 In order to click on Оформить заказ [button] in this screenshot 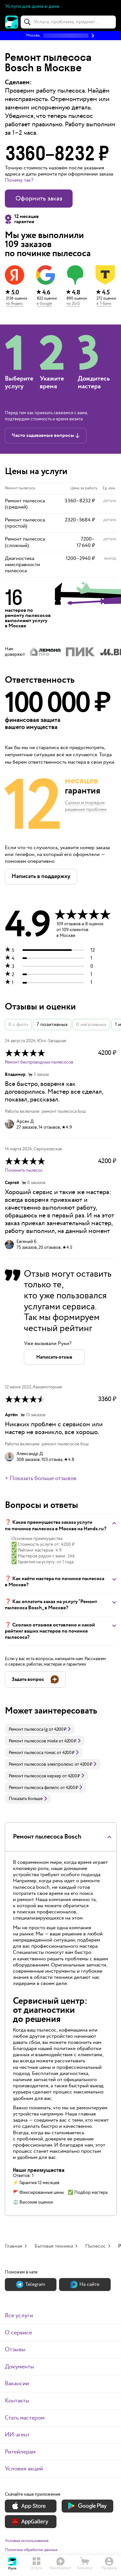, I will do `click(38, 198)`.